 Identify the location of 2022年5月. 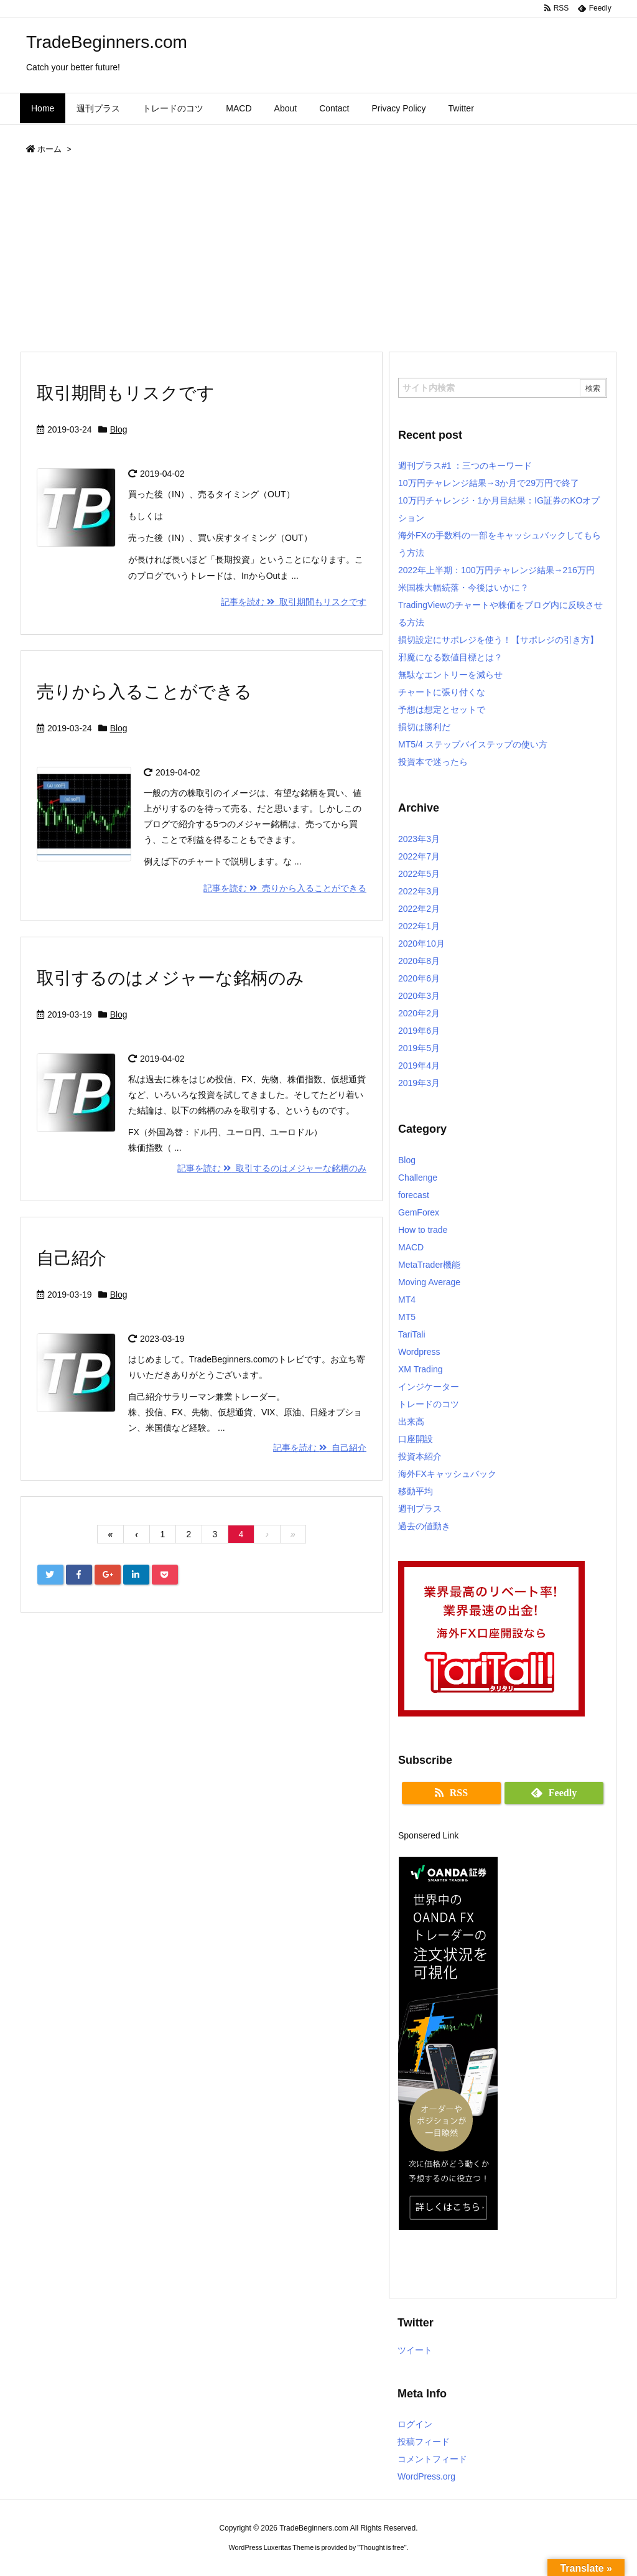
(419, 874).